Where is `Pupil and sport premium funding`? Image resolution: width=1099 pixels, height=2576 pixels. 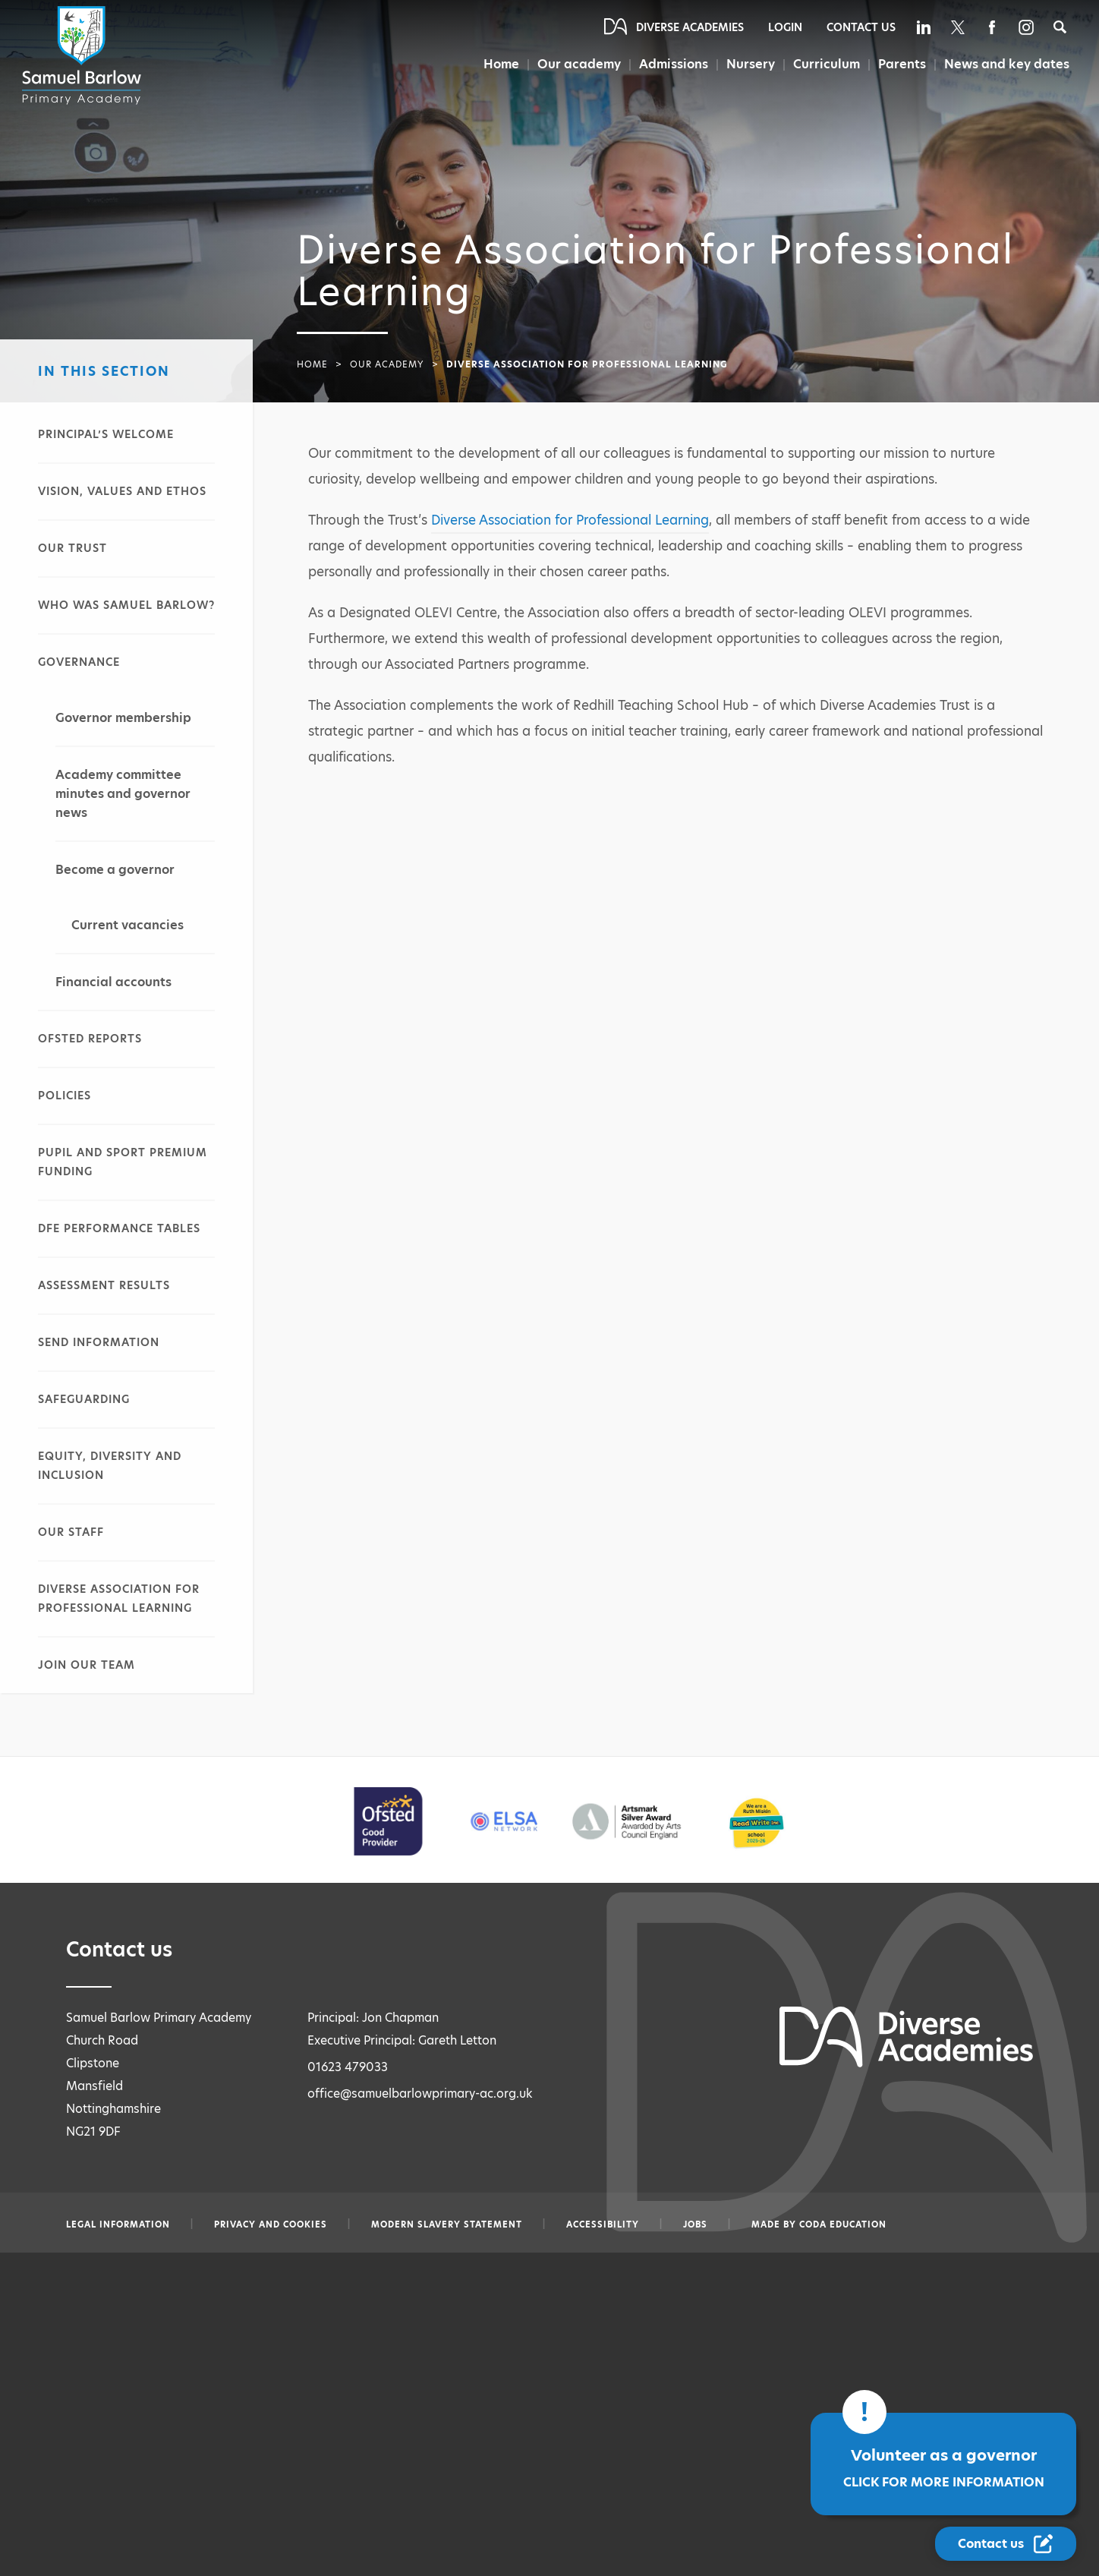 Pupil and sport premium funding is located at coordinates (122, 1162).